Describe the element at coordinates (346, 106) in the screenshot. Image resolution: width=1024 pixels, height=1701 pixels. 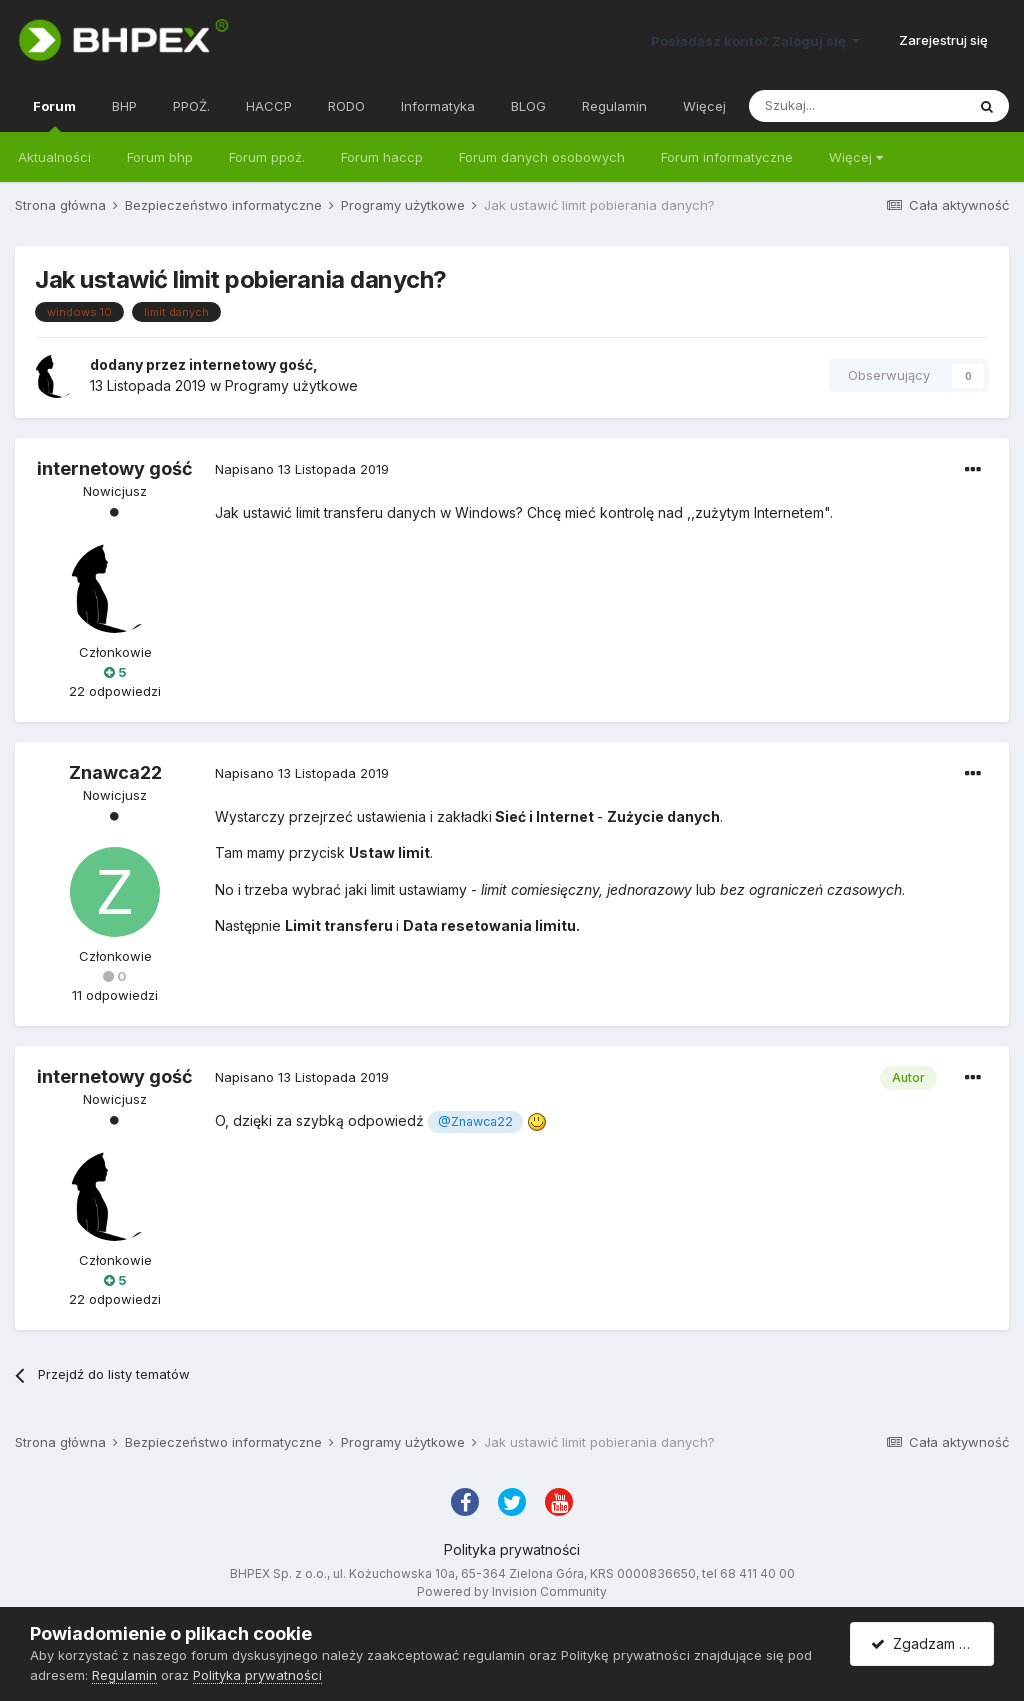
I see `RODO` at that location.